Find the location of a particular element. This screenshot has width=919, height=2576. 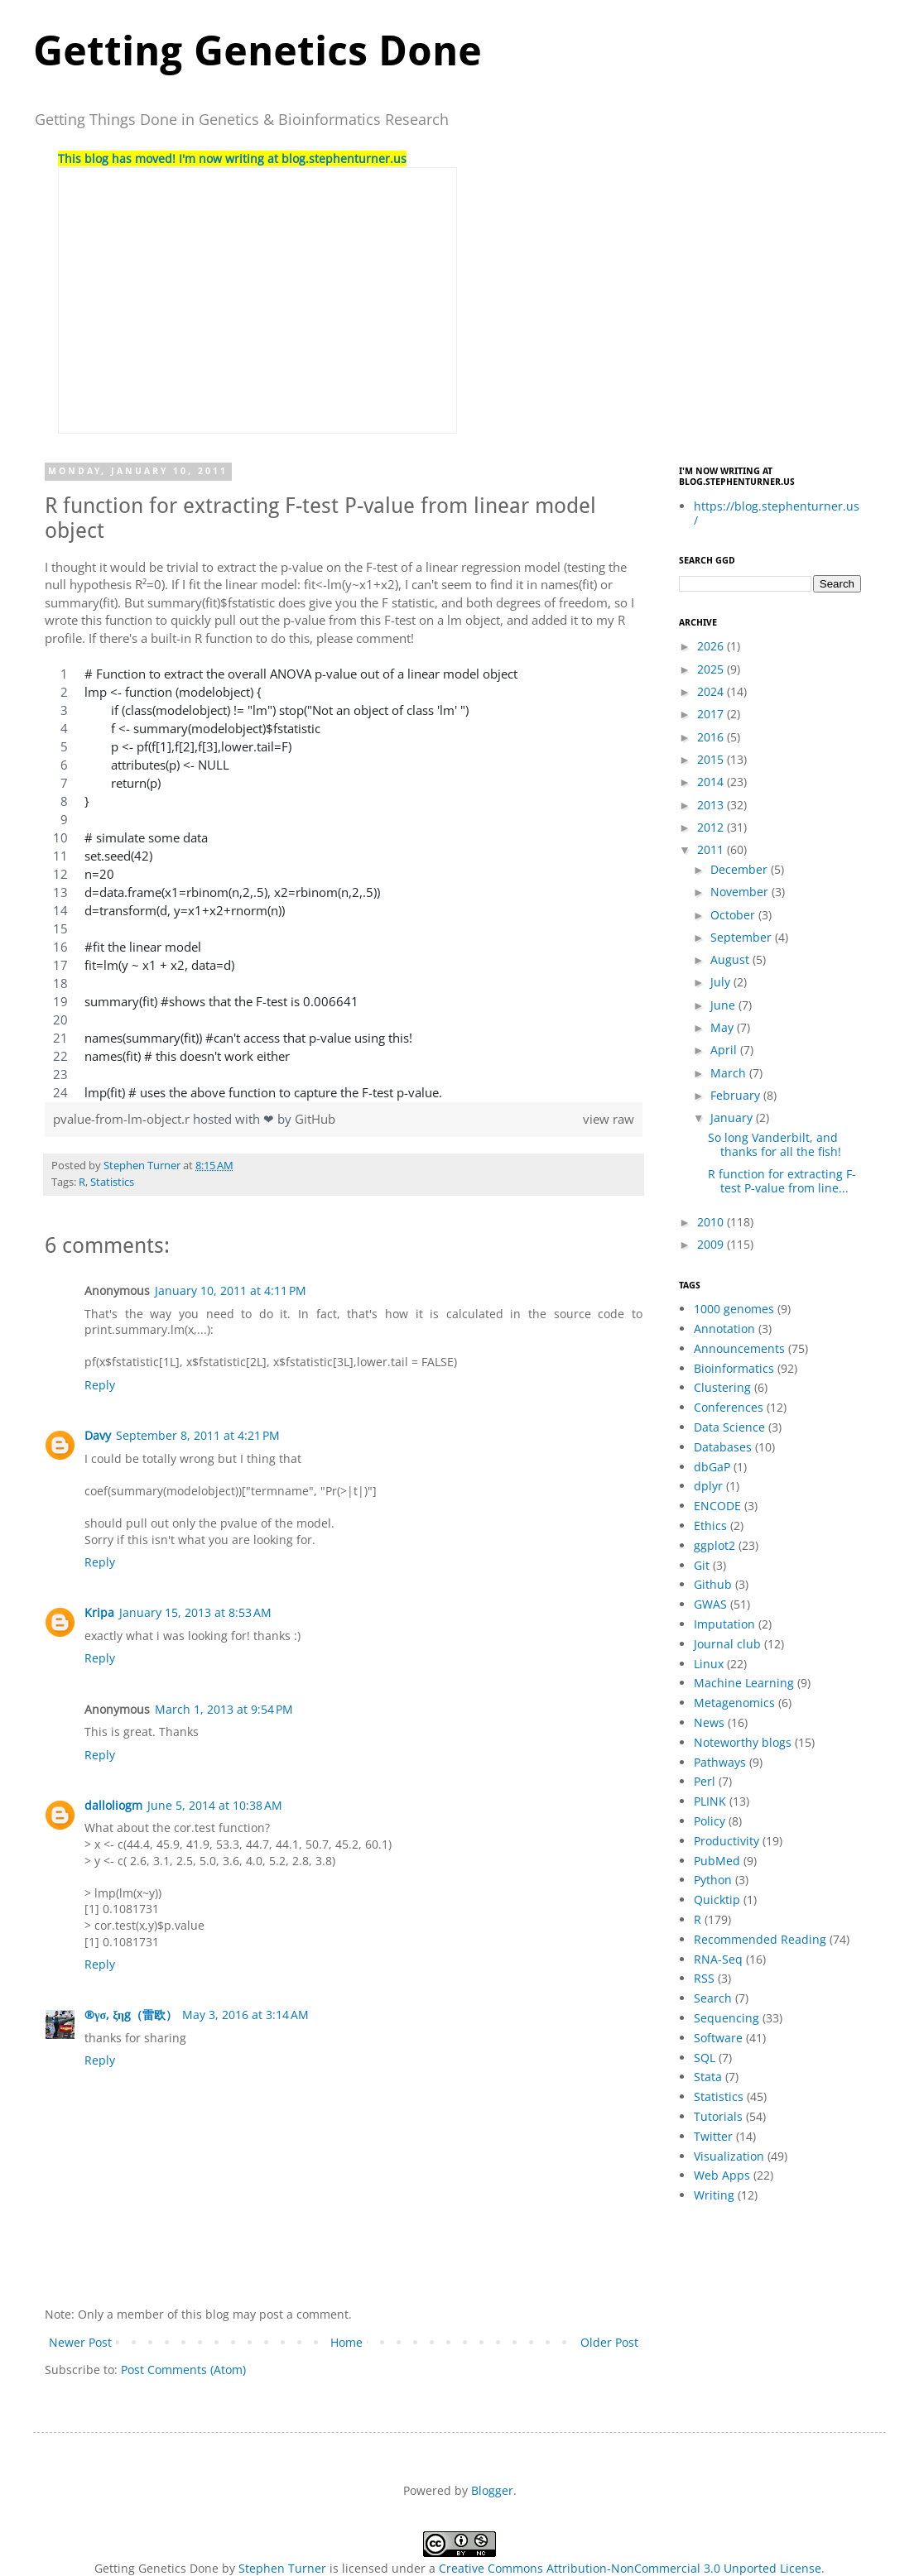

R function for extracting F-test P-value from line... is located at coordinates (782, 1181).